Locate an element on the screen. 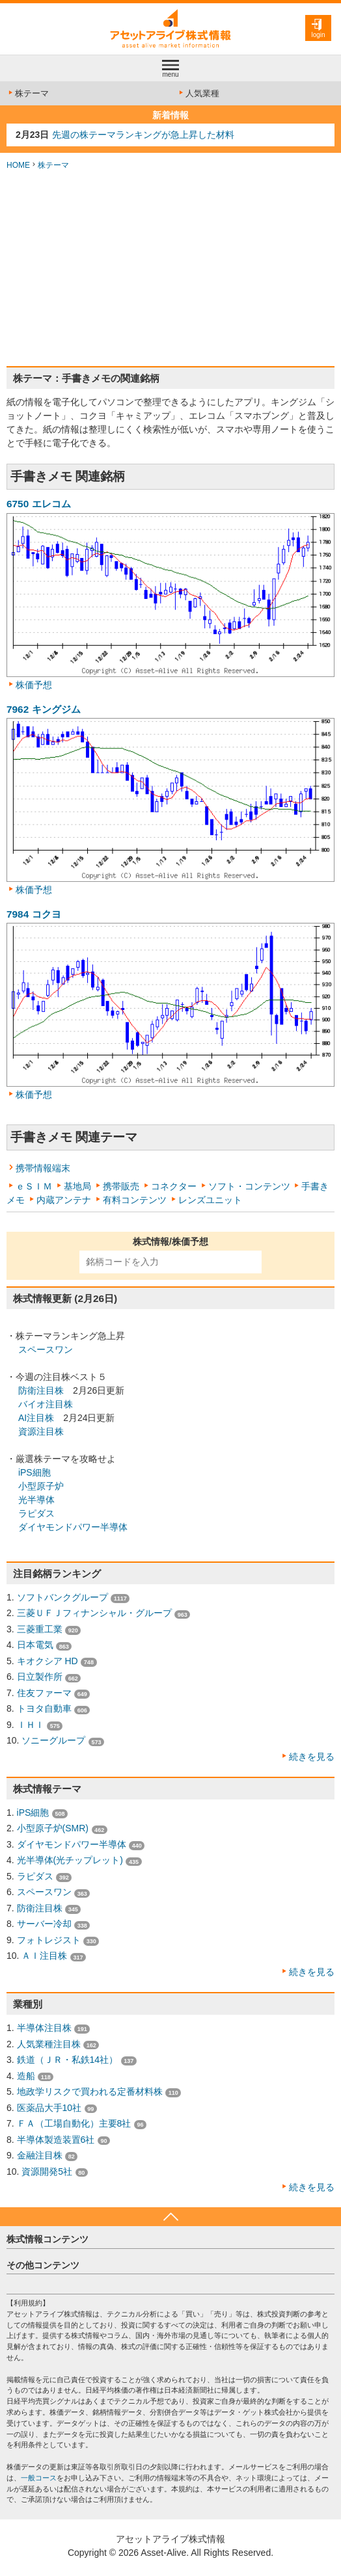 Image resolution: width=341 pixels, height=2576 pixels. キオクシア HD is located at coordinates (47, 1661).